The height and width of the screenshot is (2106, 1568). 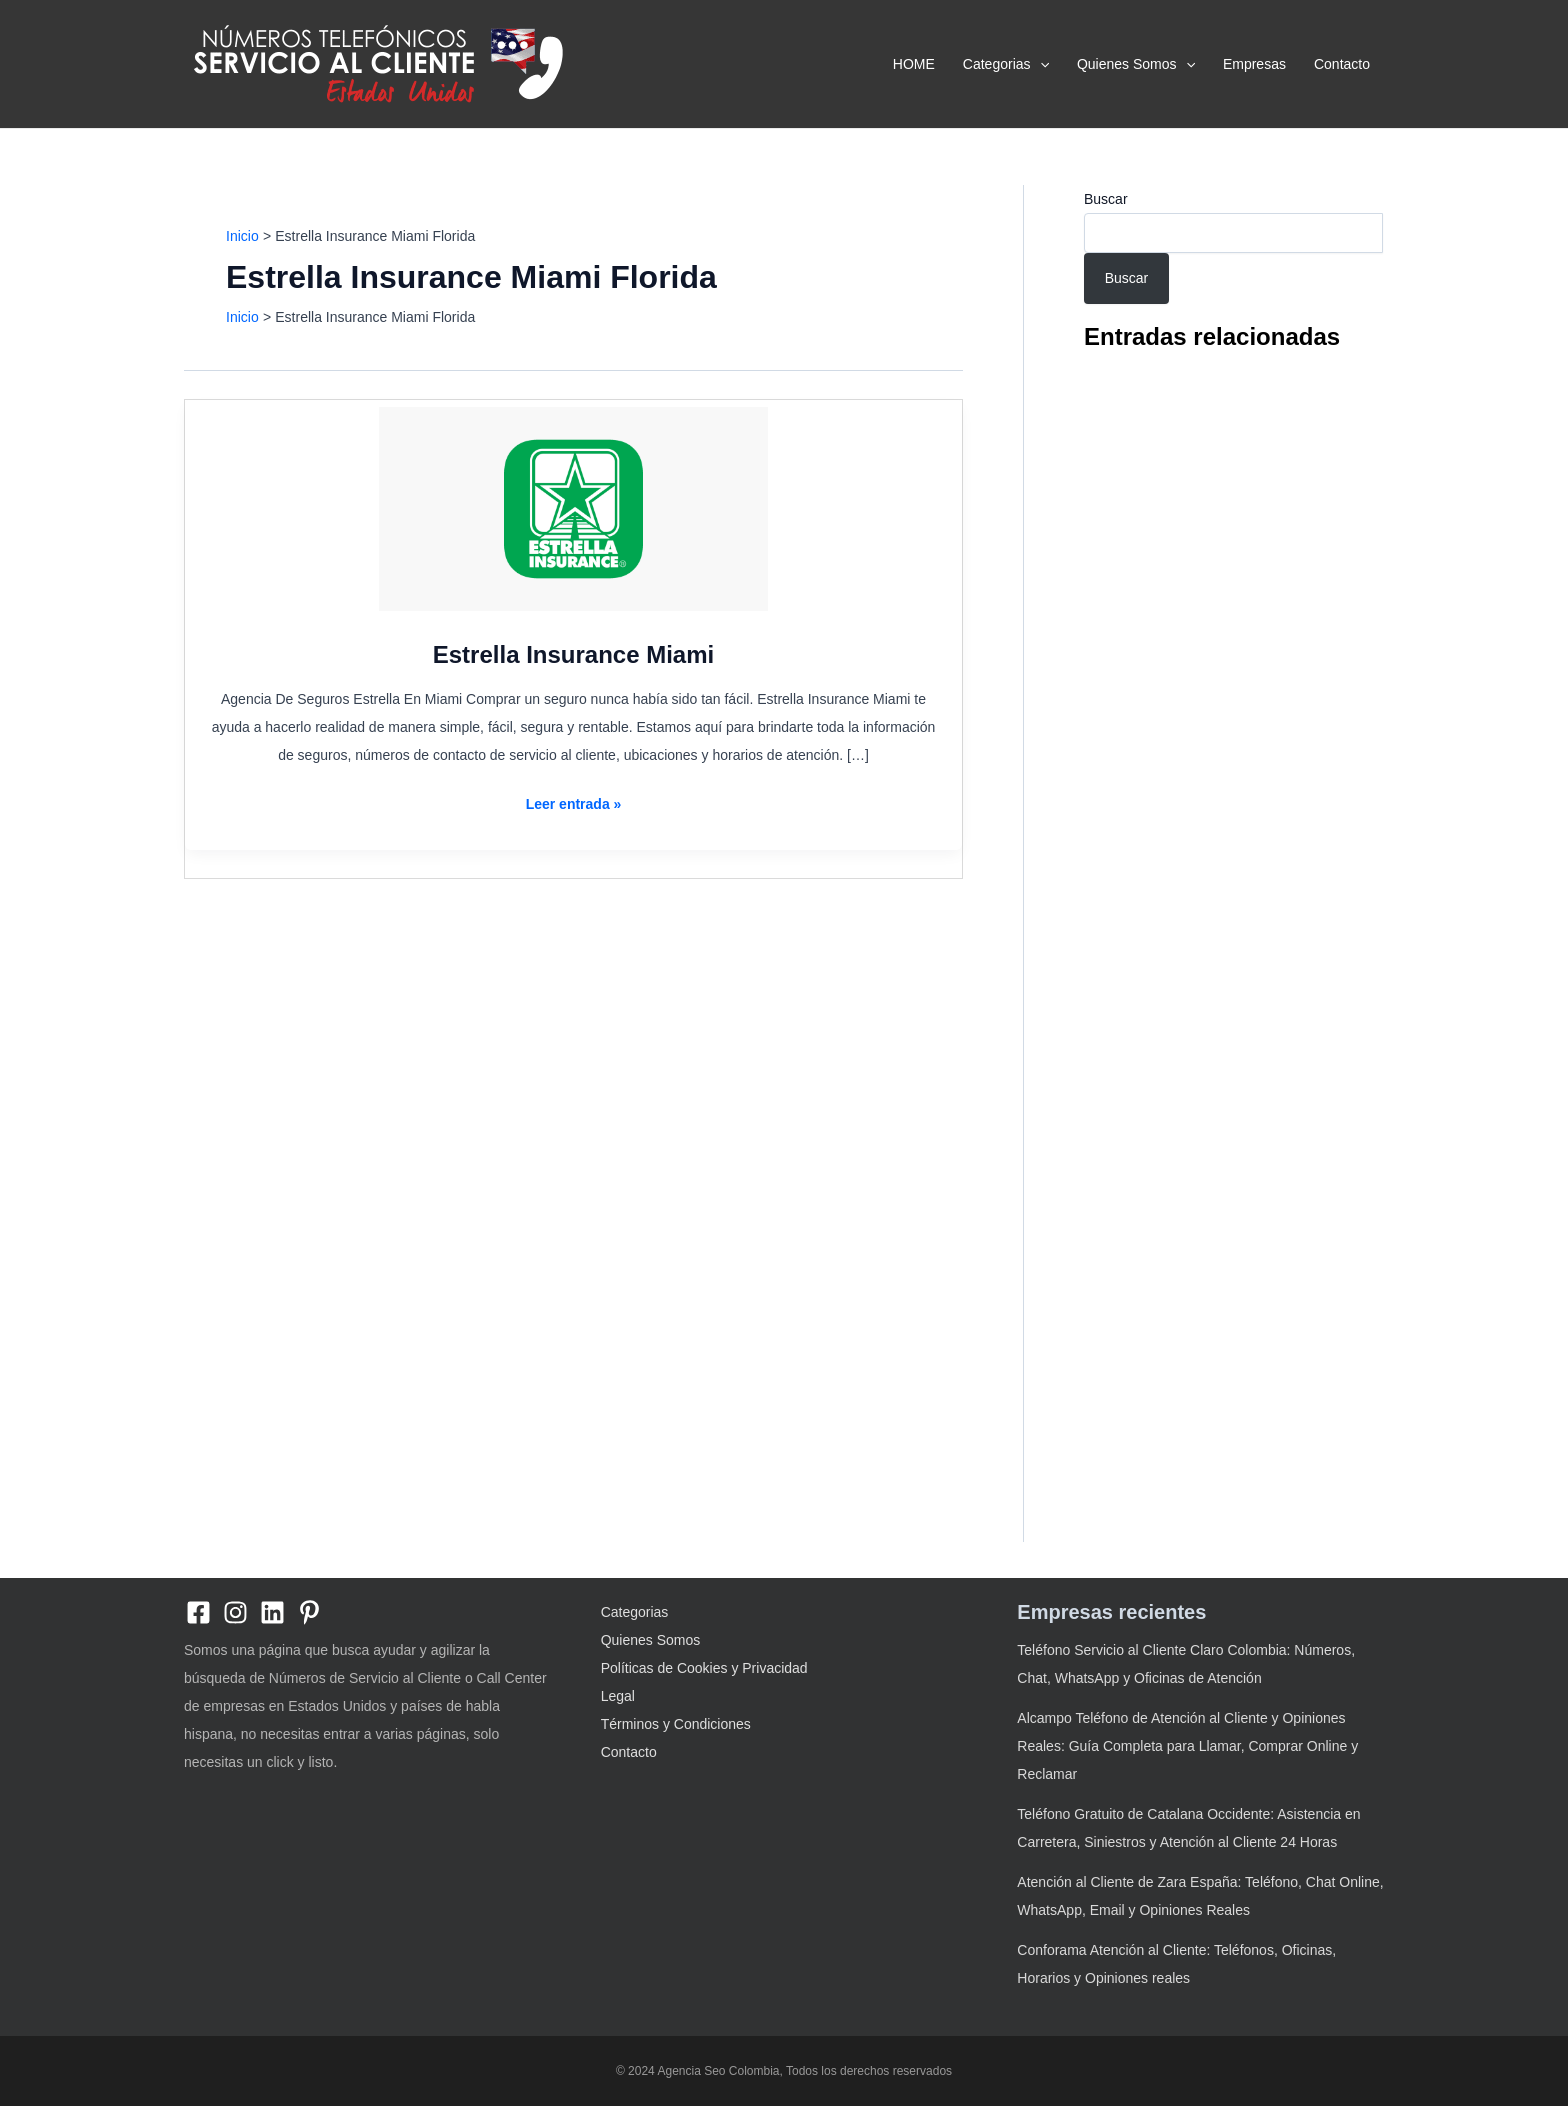 I want to click on Contacto, so click(x=1342, y=64).